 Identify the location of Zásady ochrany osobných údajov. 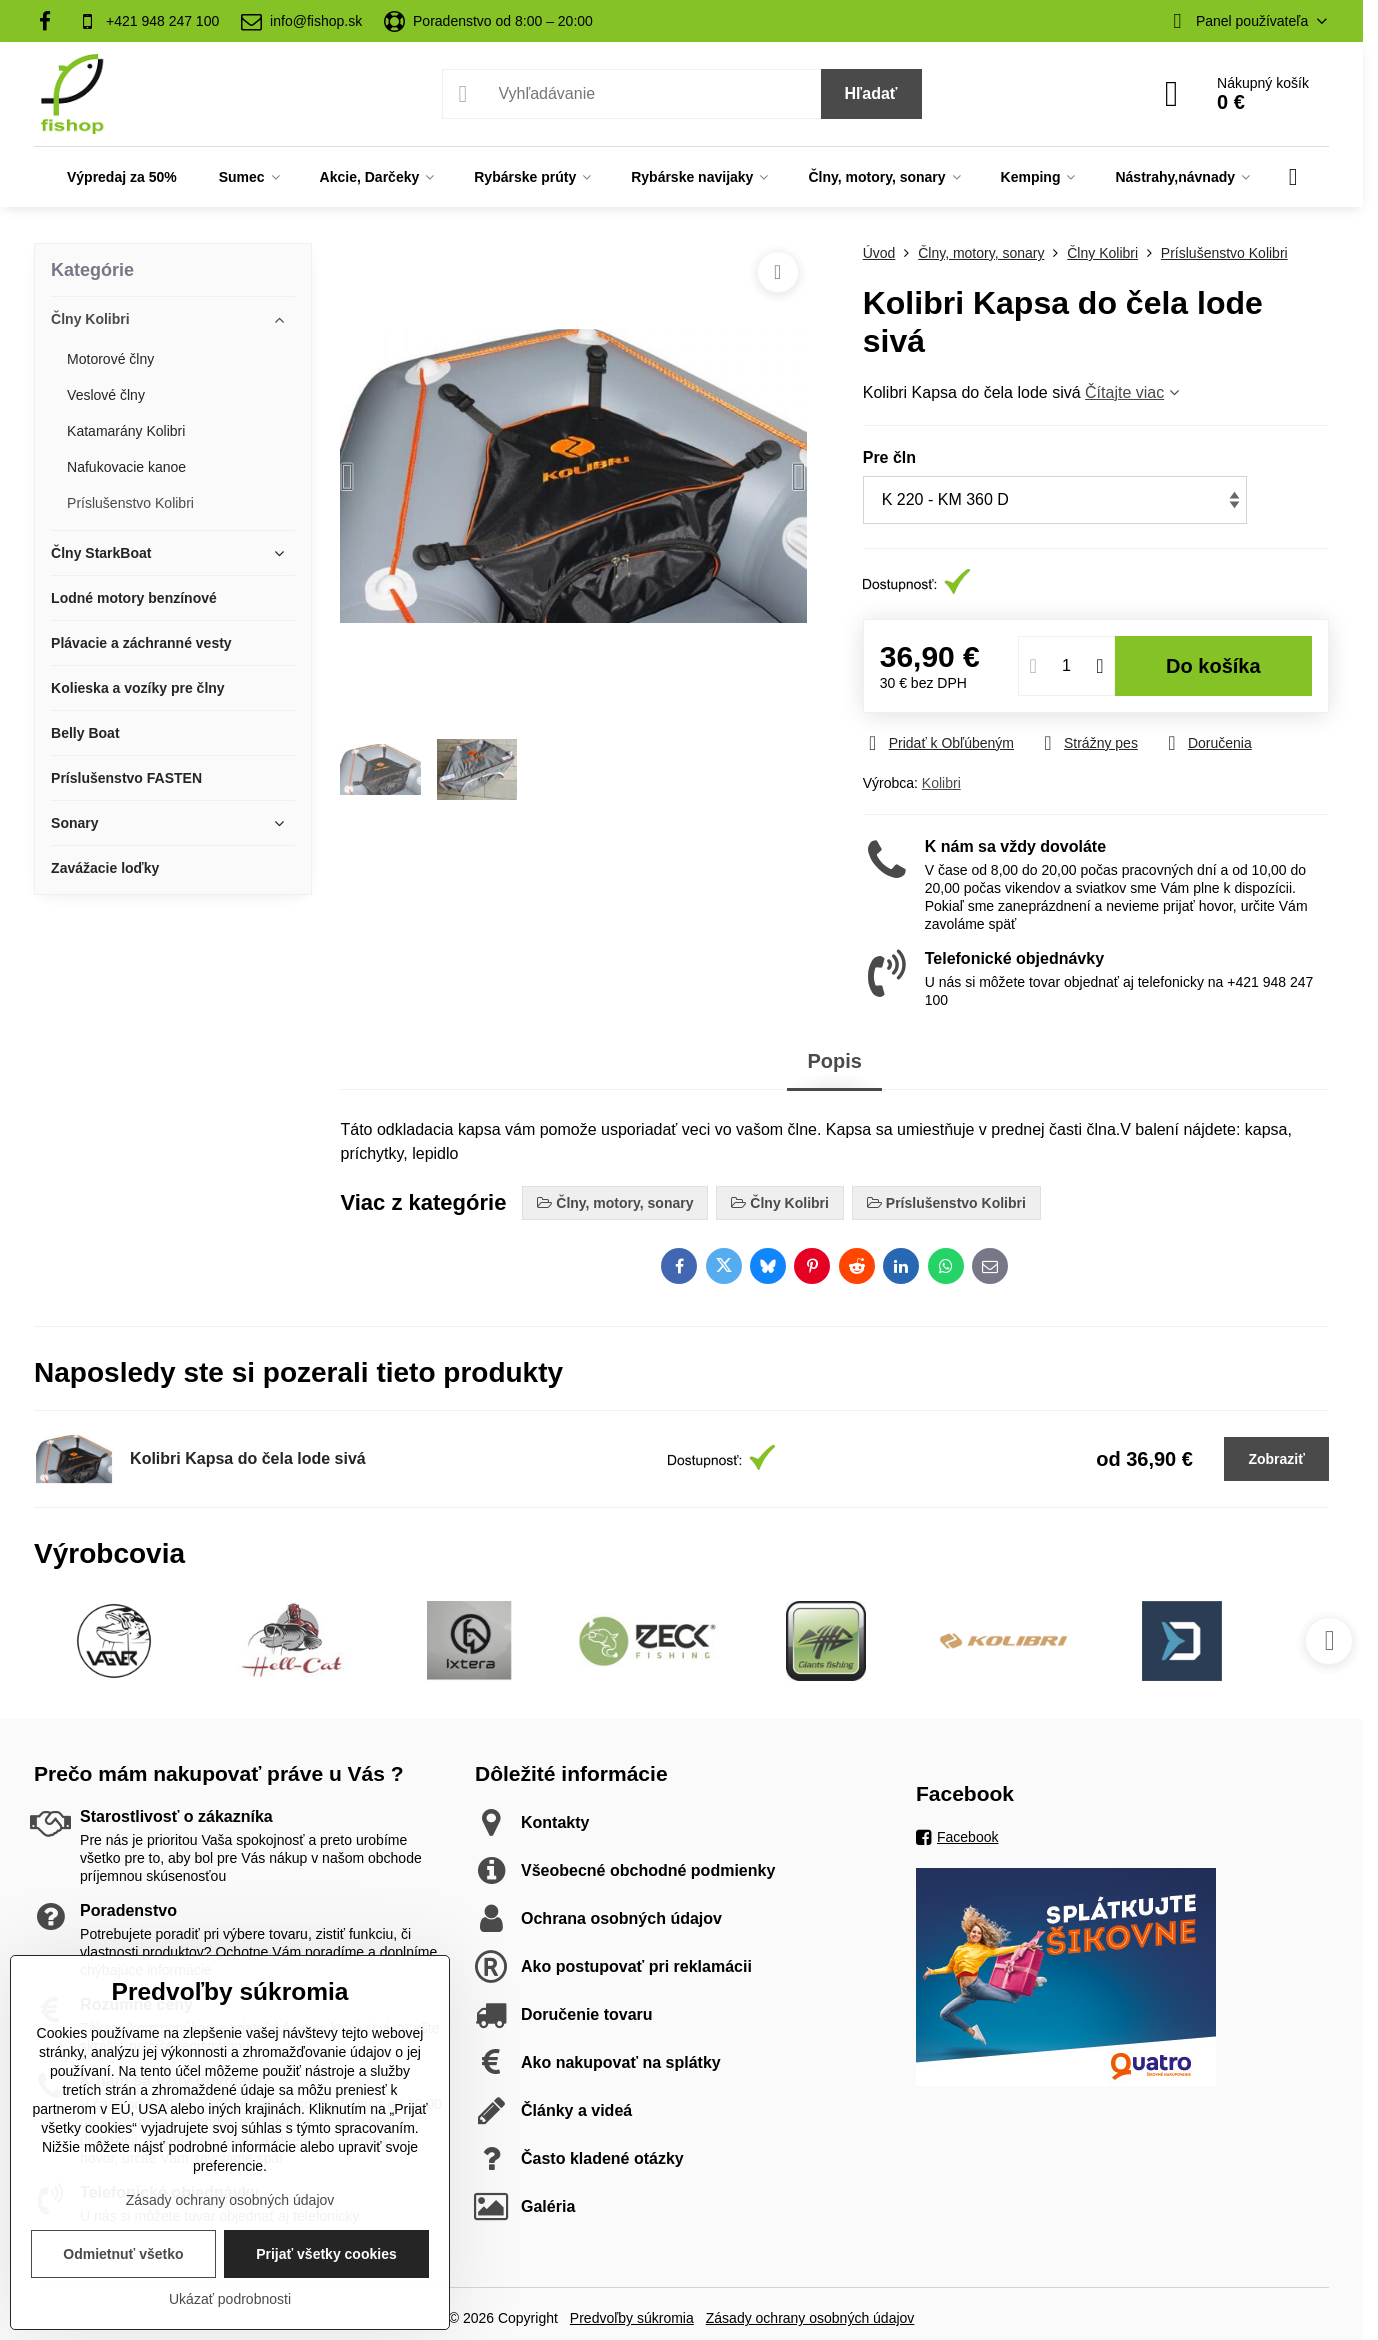
(810, 2318).